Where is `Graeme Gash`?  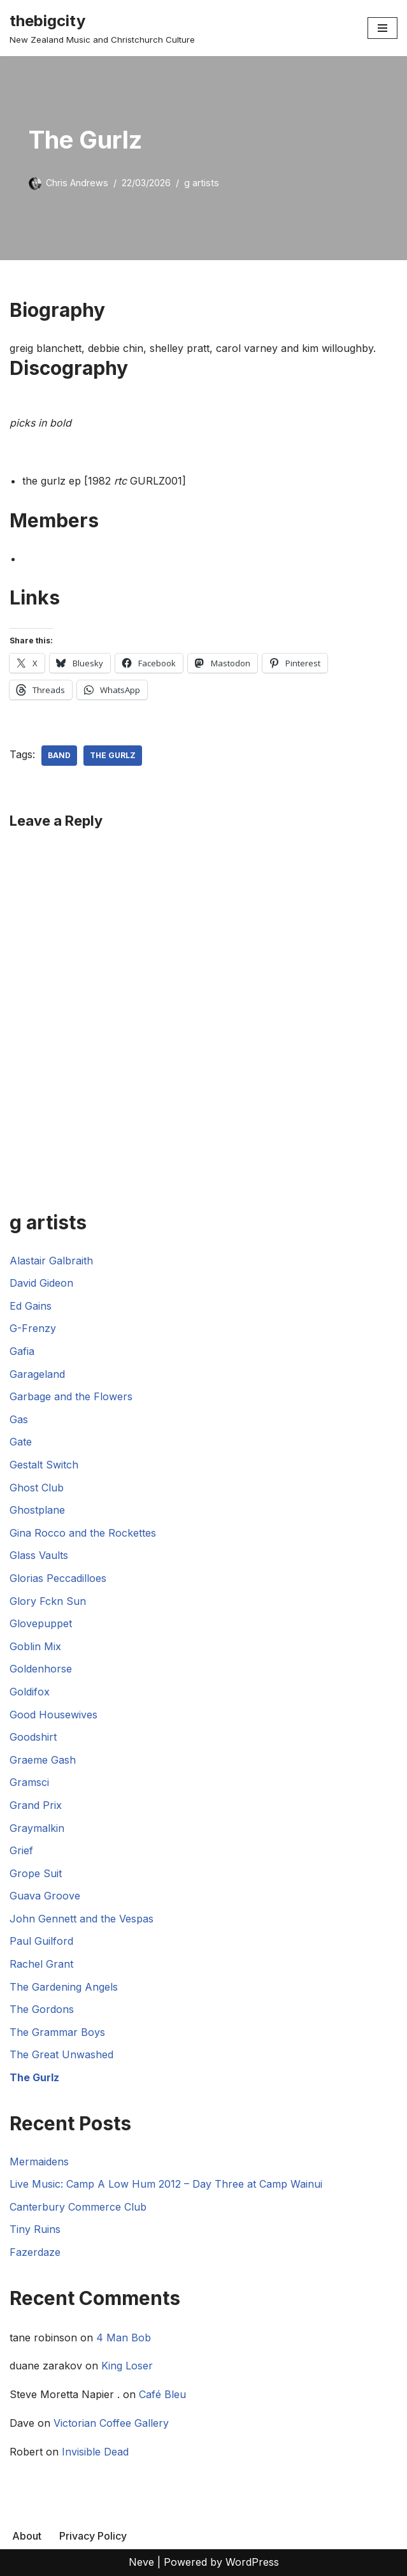
Graeme Gash is located at coordinates (43, 1759).